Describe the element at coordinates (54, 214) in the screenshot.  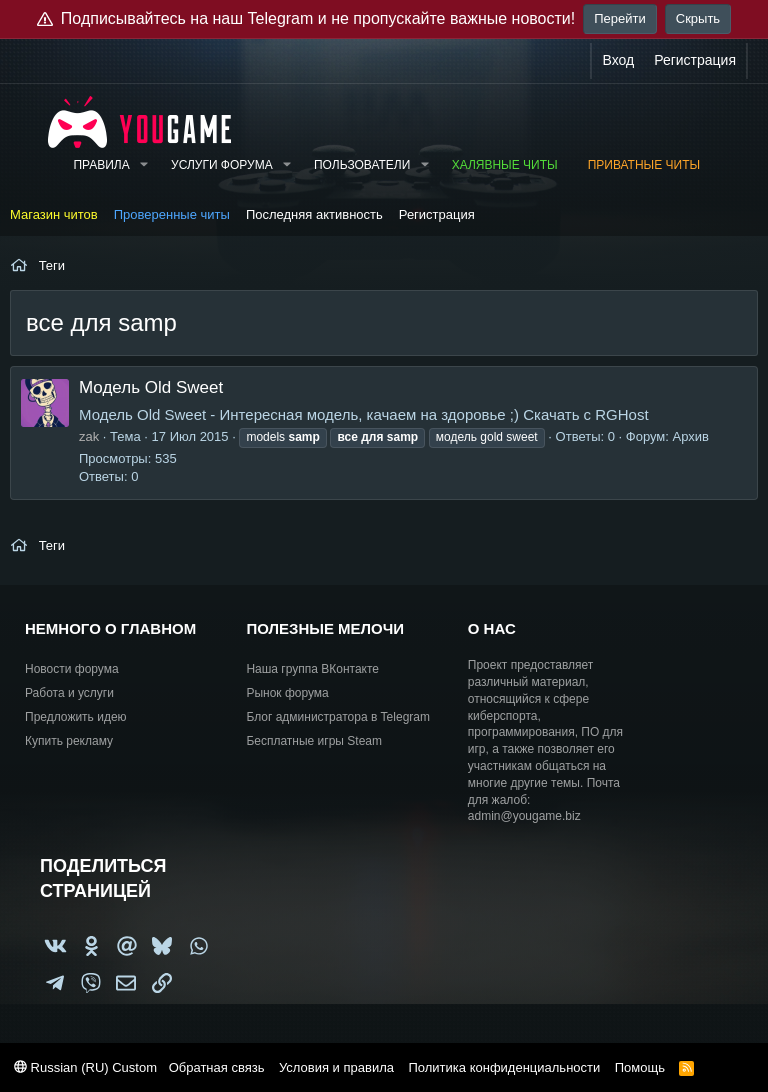
I see `Магазин читов` at that location.